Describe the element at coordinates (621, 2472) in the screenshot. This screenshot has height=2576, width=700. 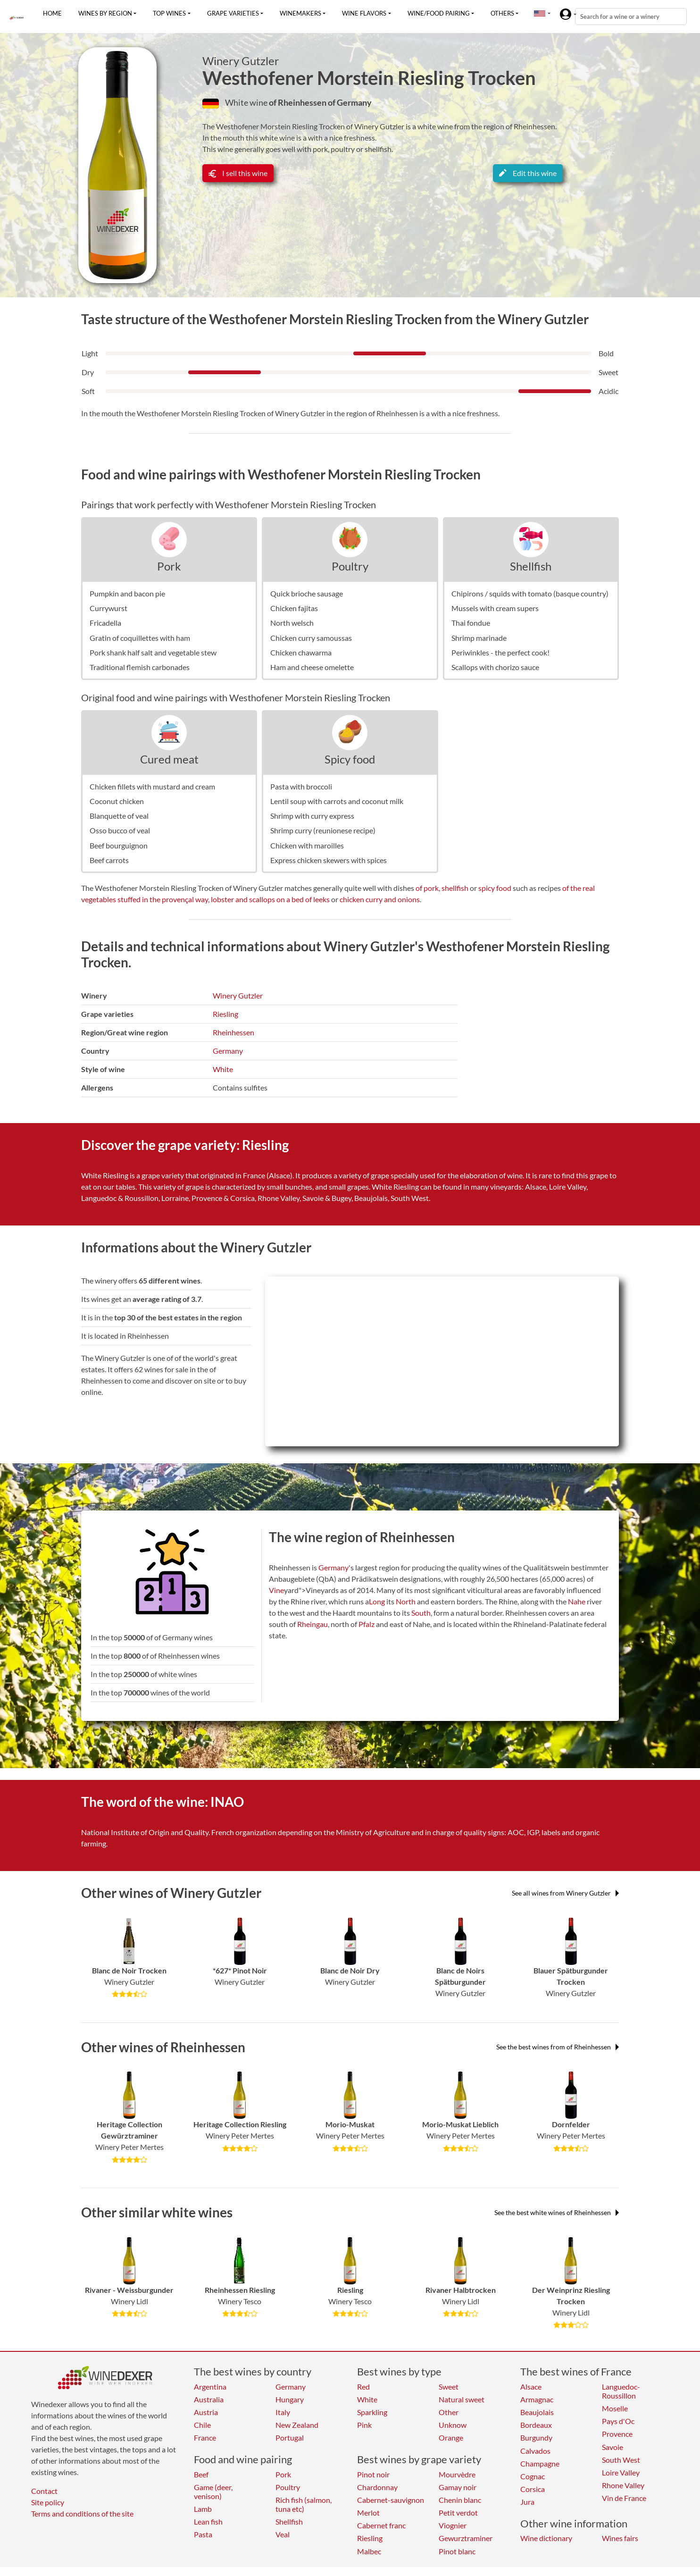
I see `Loire Valley` at that location.